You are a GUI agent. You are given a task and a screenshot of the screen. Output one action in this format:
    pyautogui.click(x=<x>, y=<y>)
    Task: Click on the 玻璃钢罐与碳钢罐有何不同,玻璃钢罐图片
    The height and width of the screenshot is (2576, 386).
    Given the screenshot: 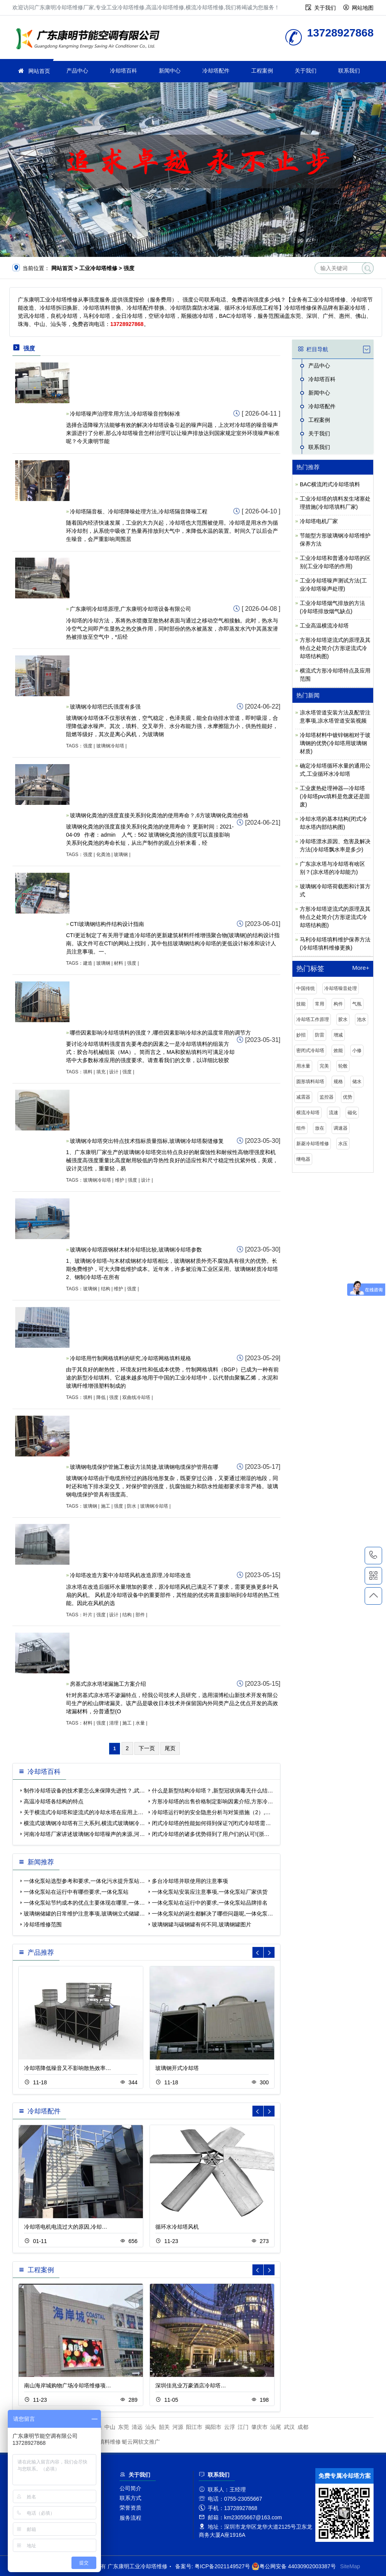 What is the action you would take?
    pyautogui.click(x=201, y=1924)
    